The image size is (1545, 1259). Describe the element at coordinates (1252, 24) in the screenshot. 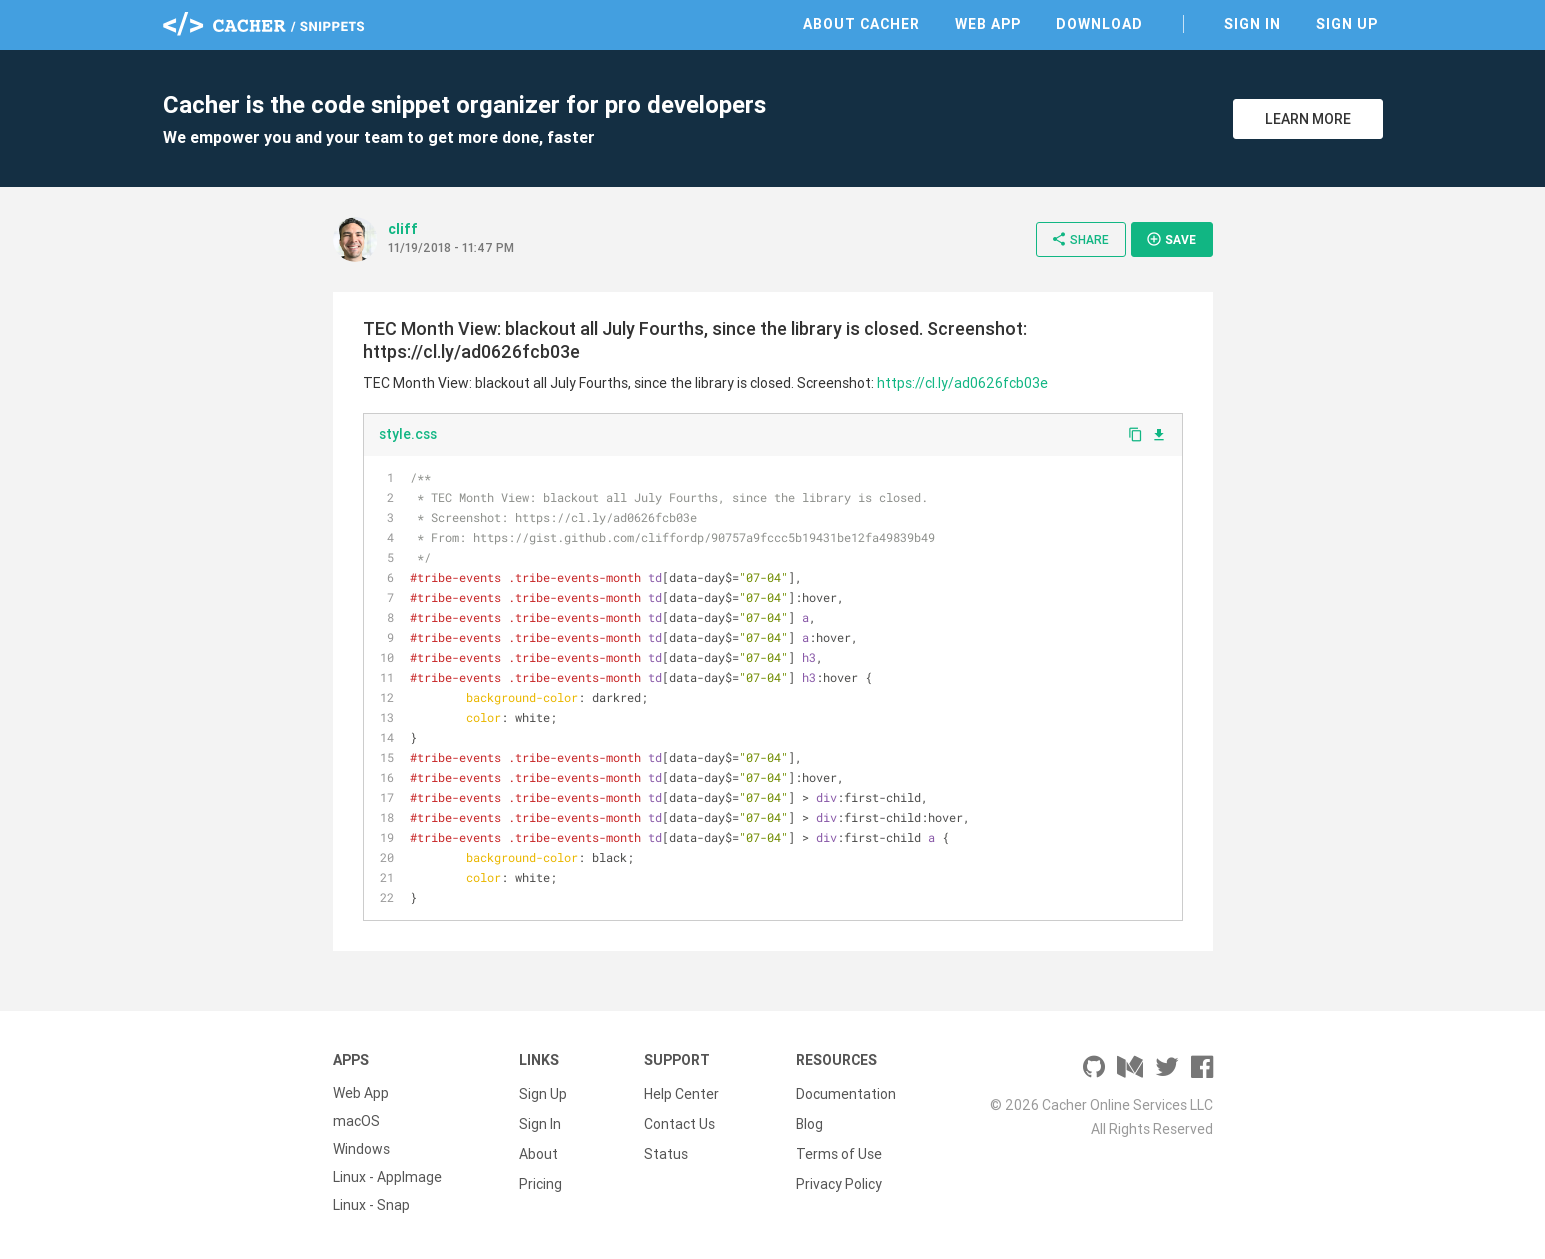

I see `Sign In` at that location.